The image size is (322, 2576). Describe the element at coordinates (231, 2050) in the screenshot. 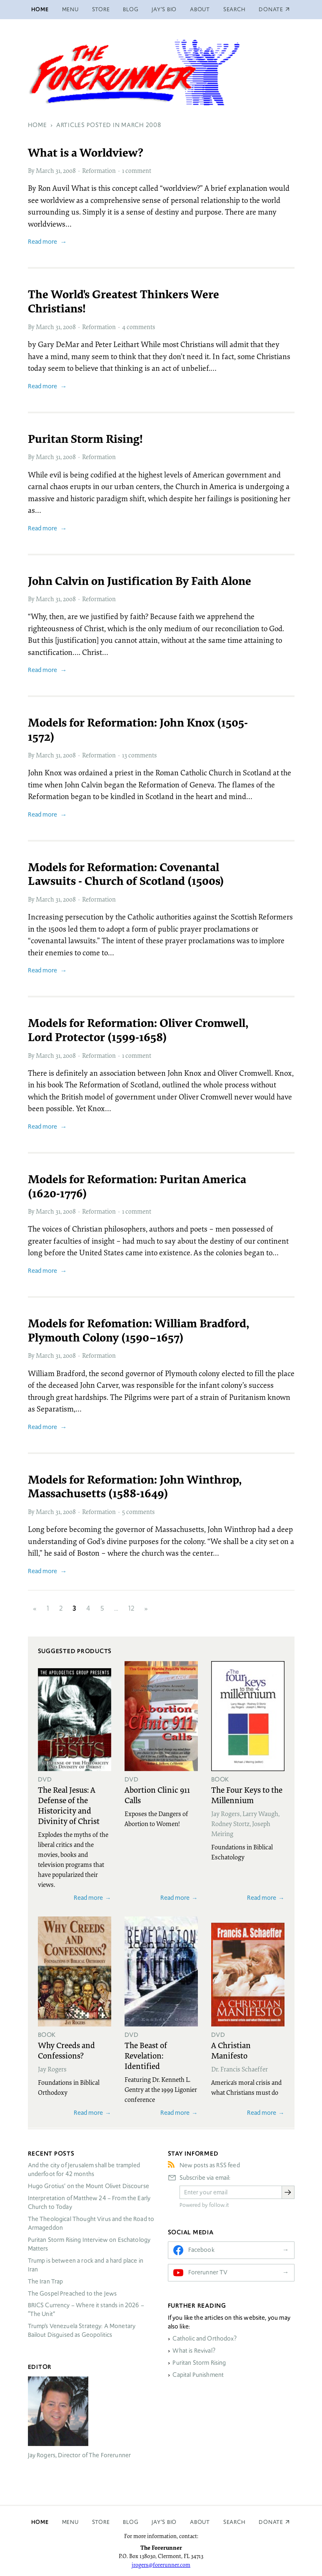

I see `A Christian Manifesto` at that location.